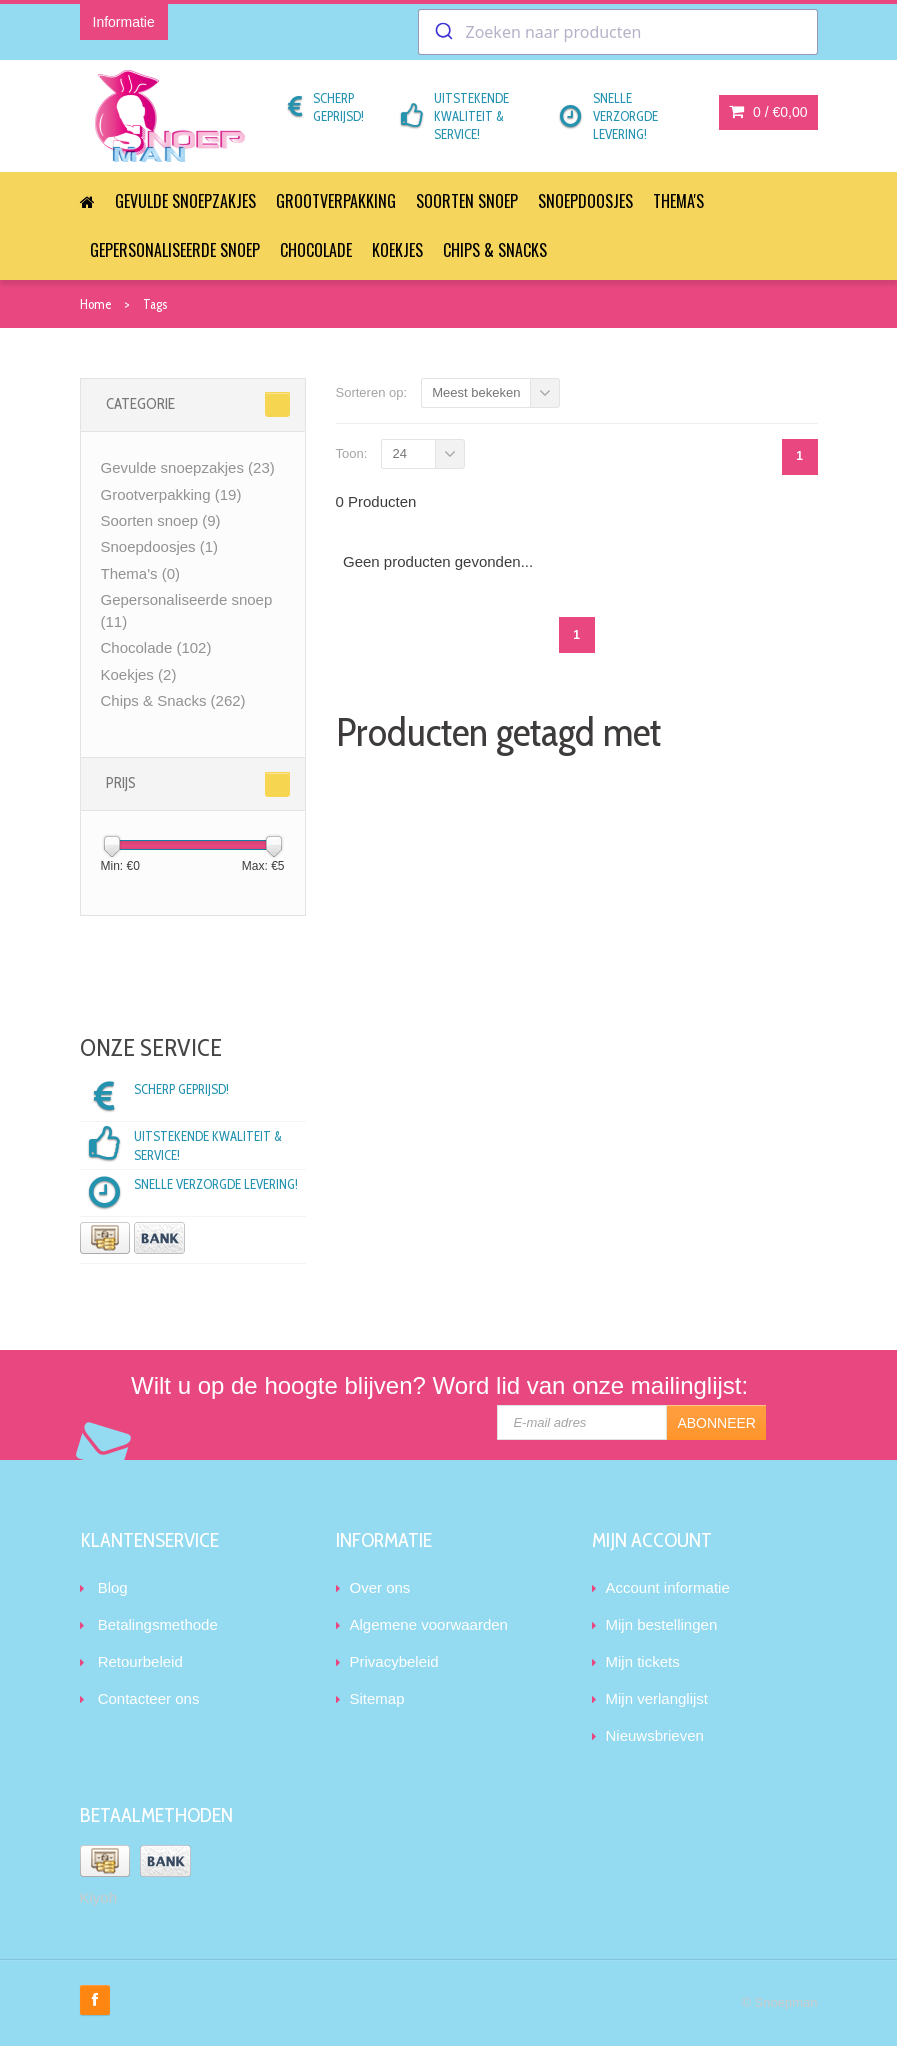  What do you see at coordinates (467, 201) in the screenshot?
I see `Soorten snoep` at bounding box center [467, 201].